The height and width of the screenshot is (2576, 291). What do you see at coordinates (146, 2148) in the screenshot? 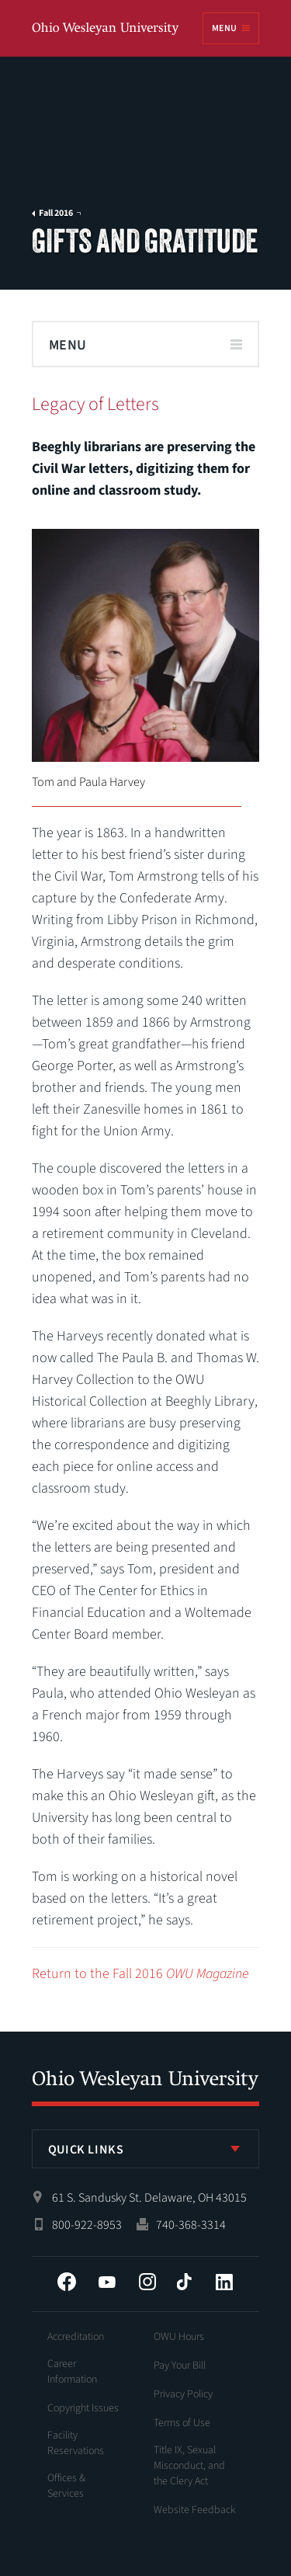
I see `[listbox]` at bounding box center [146, 2148].